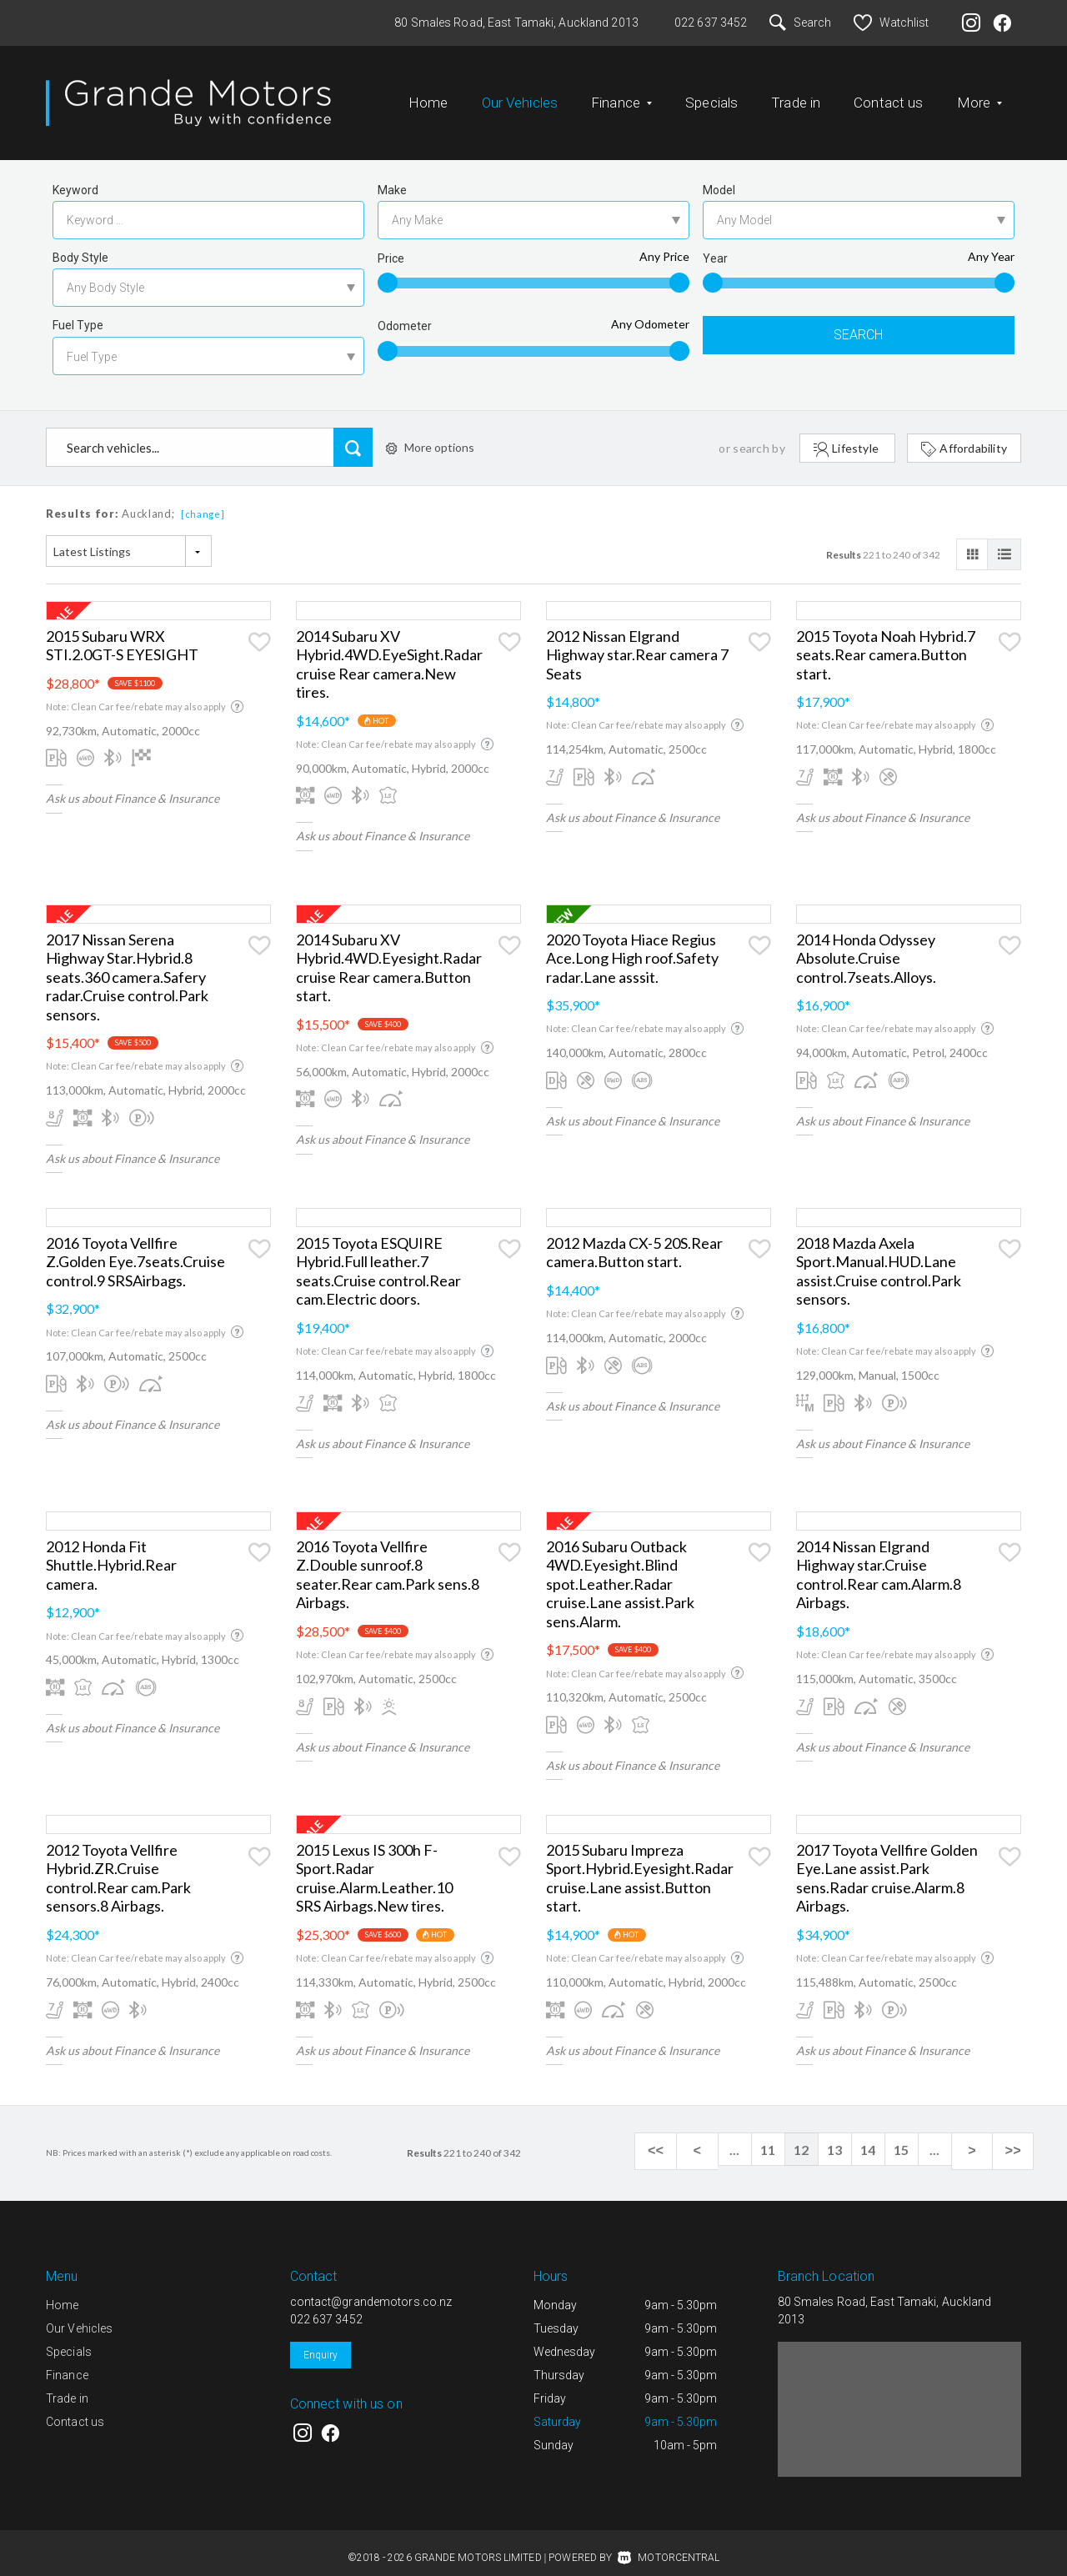 This screenshot has height=2576, width=1067. I want to click on Finance, so click(621, 96).